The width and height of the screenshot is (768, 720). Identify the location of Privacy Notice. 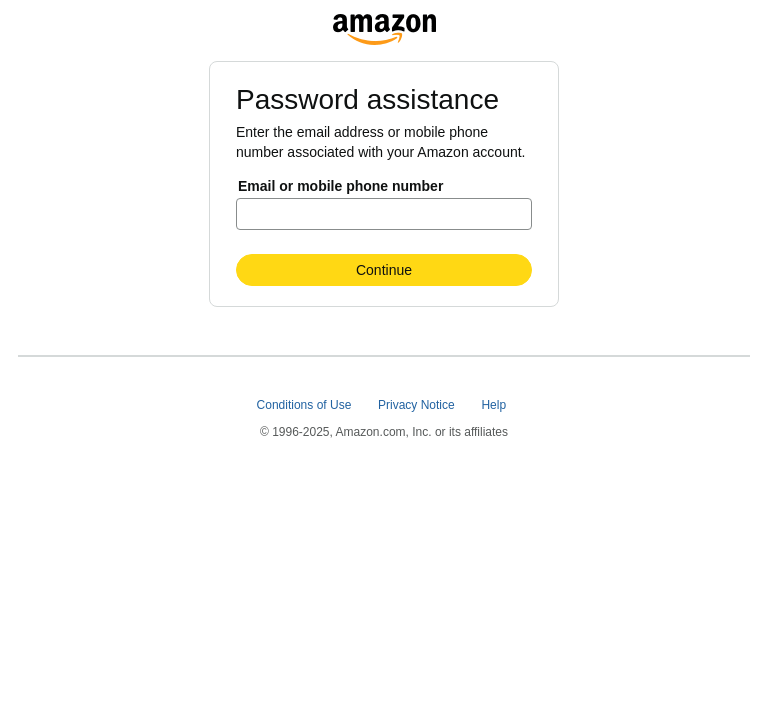
(418, 405).